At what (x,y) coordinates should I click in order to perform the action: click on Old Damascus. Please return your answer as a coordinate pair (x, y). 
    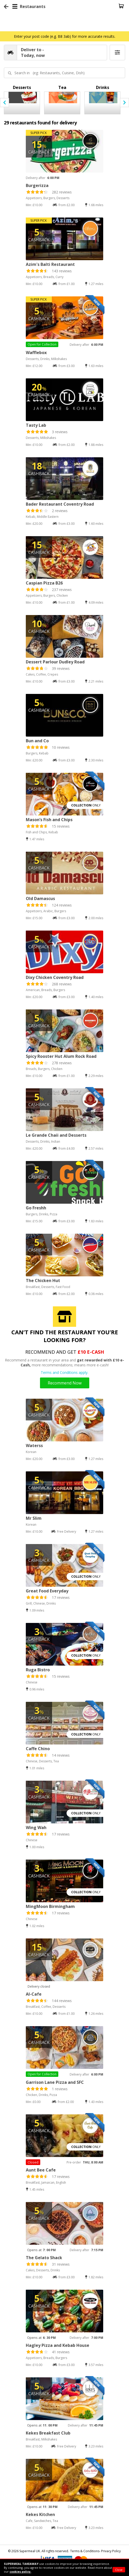
    Looking at the image, I should click on (40, 898).